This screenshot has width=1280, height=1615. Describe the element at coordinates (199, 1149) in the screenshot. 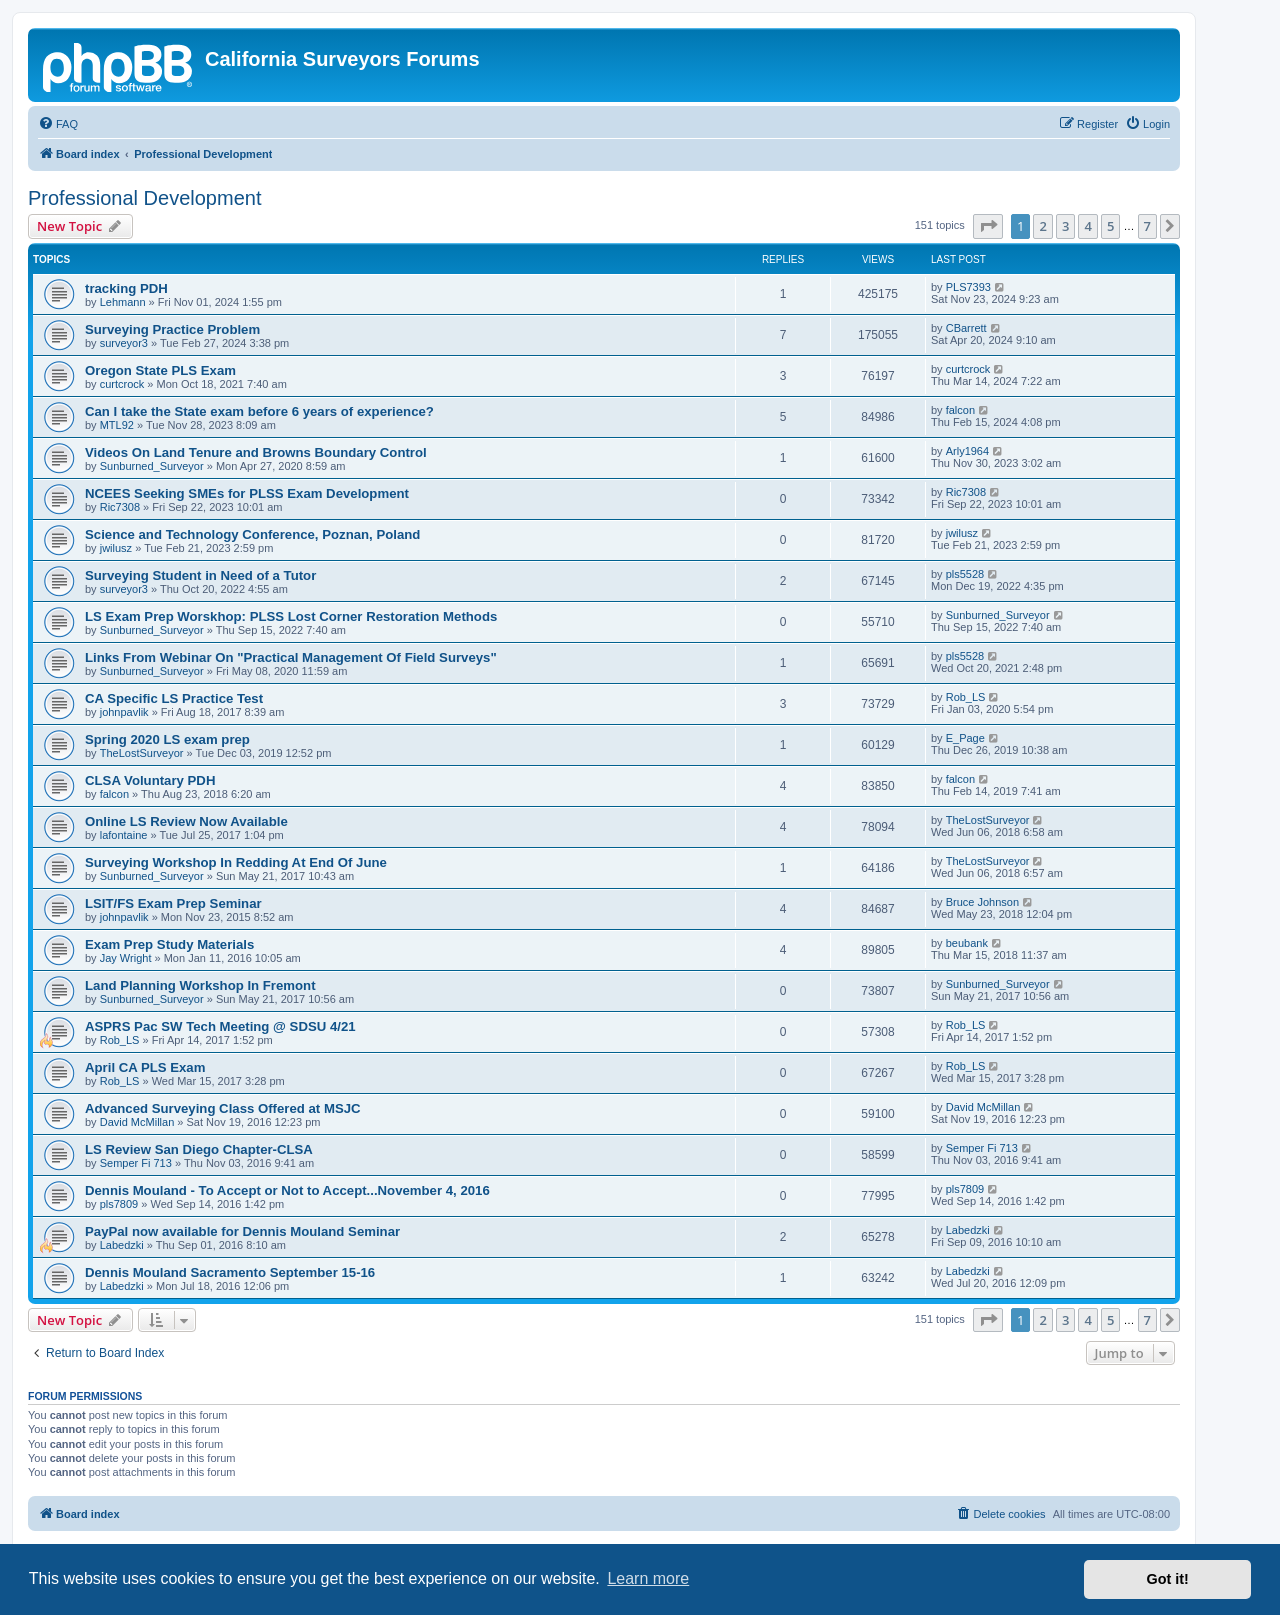

I see `LS Review San Diego Chapter-CLSA` at that location.